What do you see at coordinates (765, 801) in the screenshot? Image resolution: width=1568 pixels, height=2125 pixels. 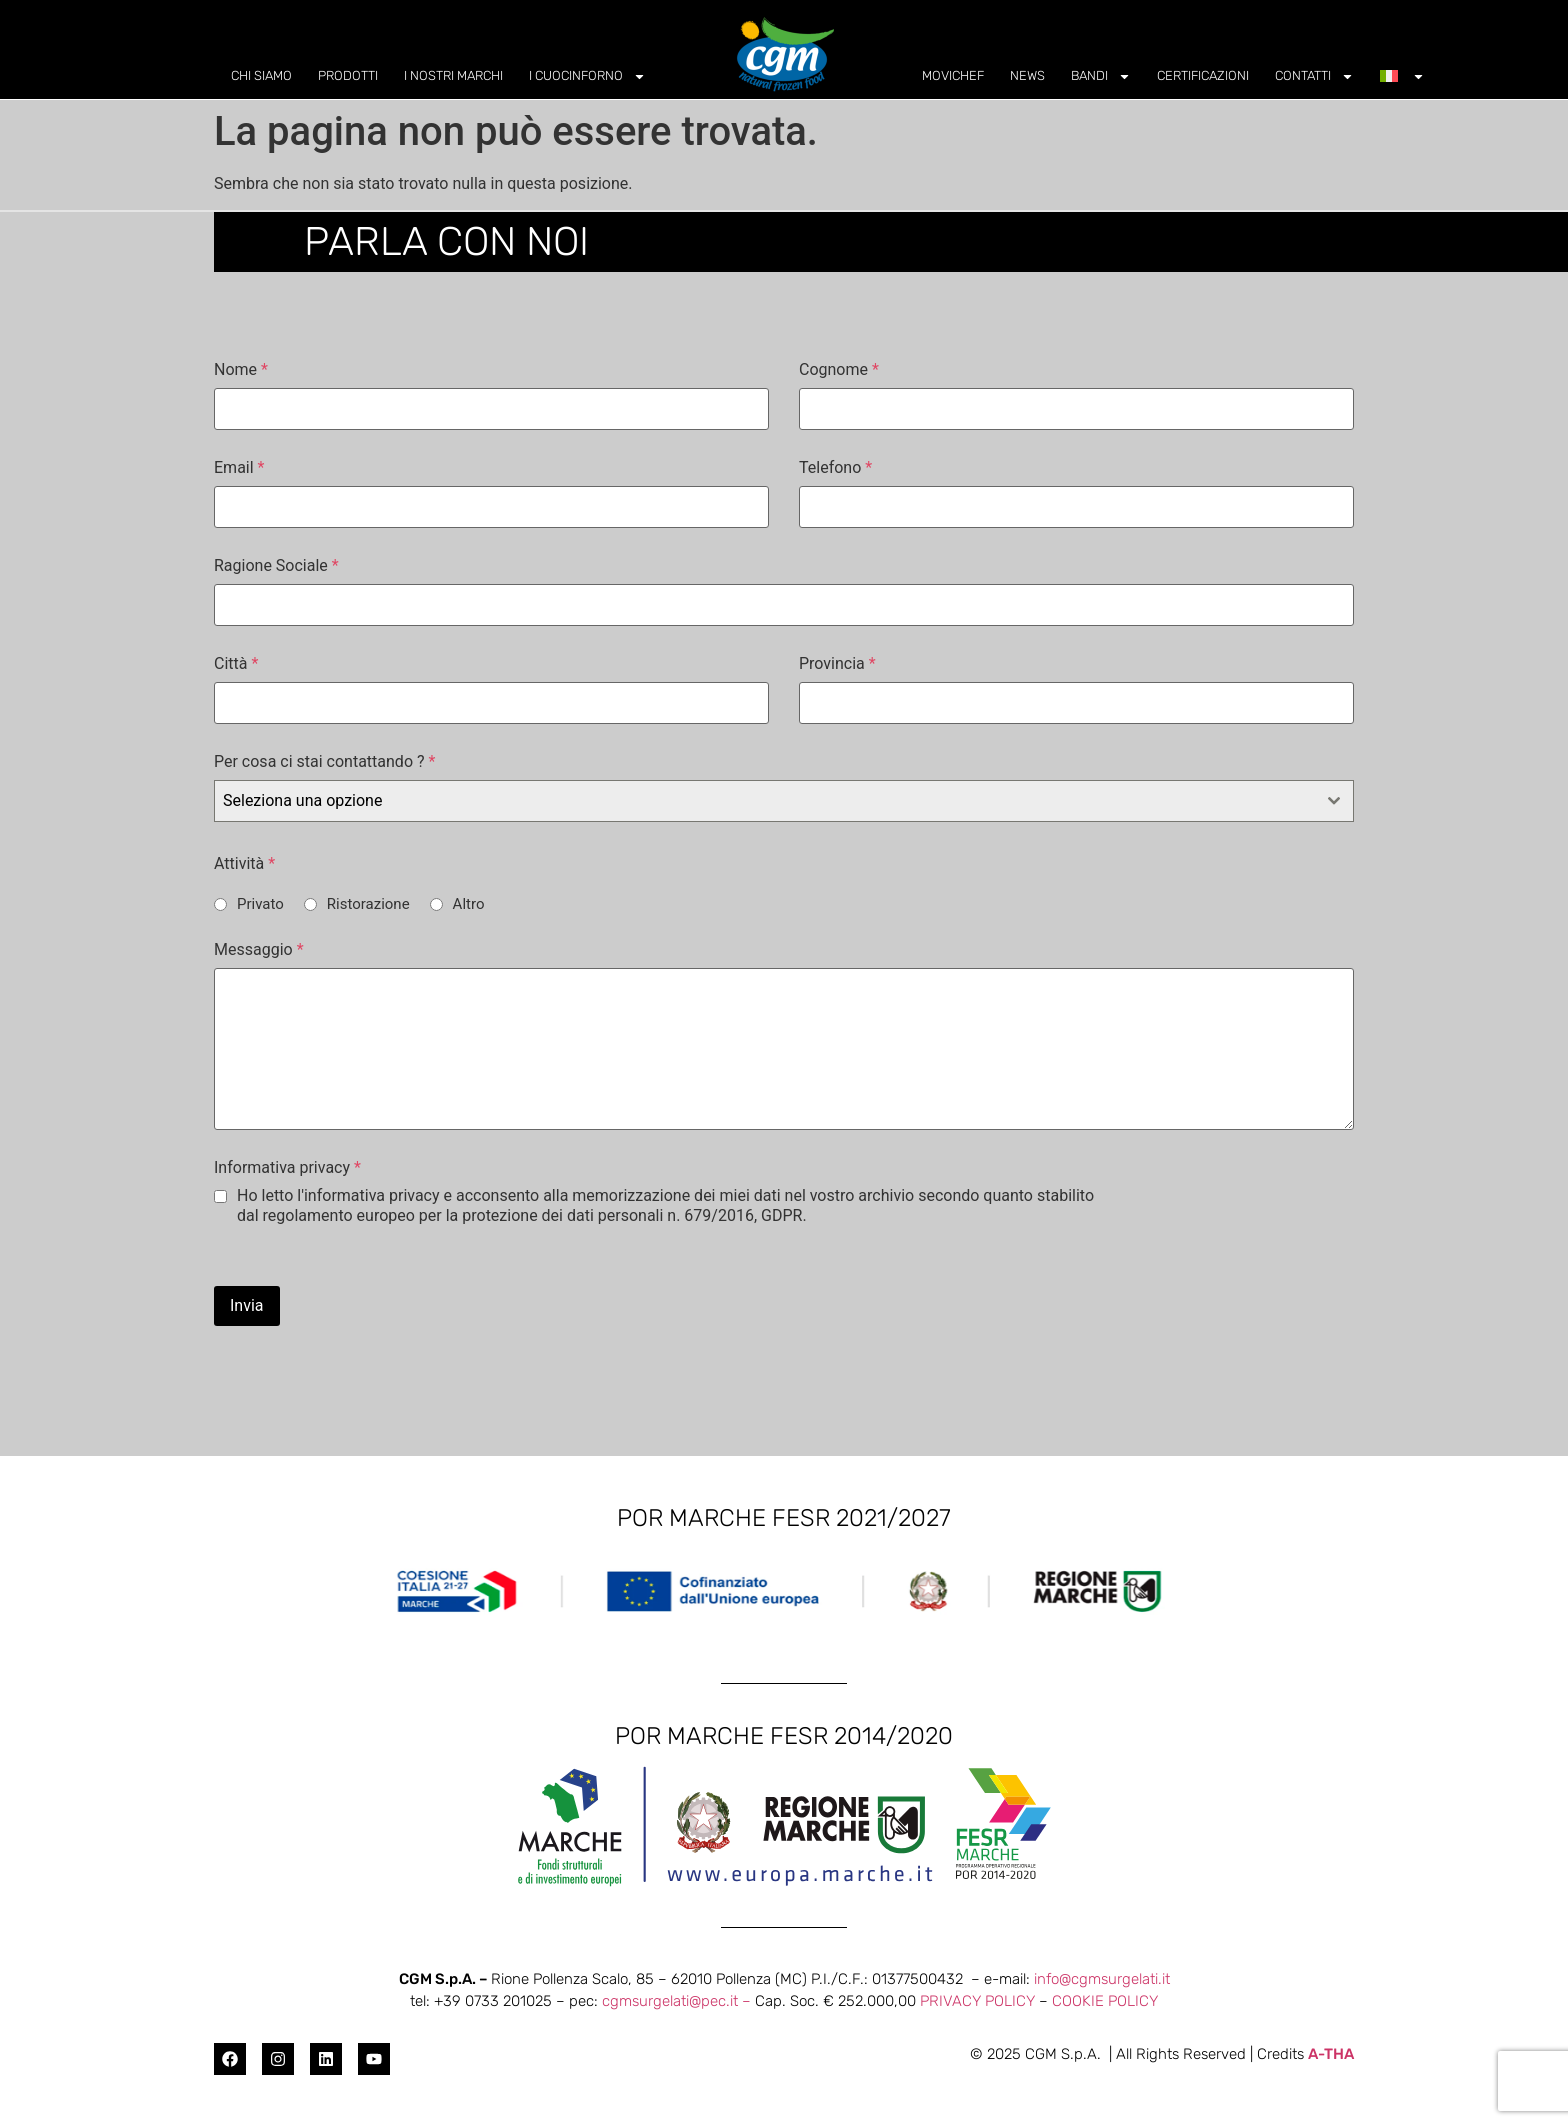 I see `[textbox]` at bounding box center [765, 801].